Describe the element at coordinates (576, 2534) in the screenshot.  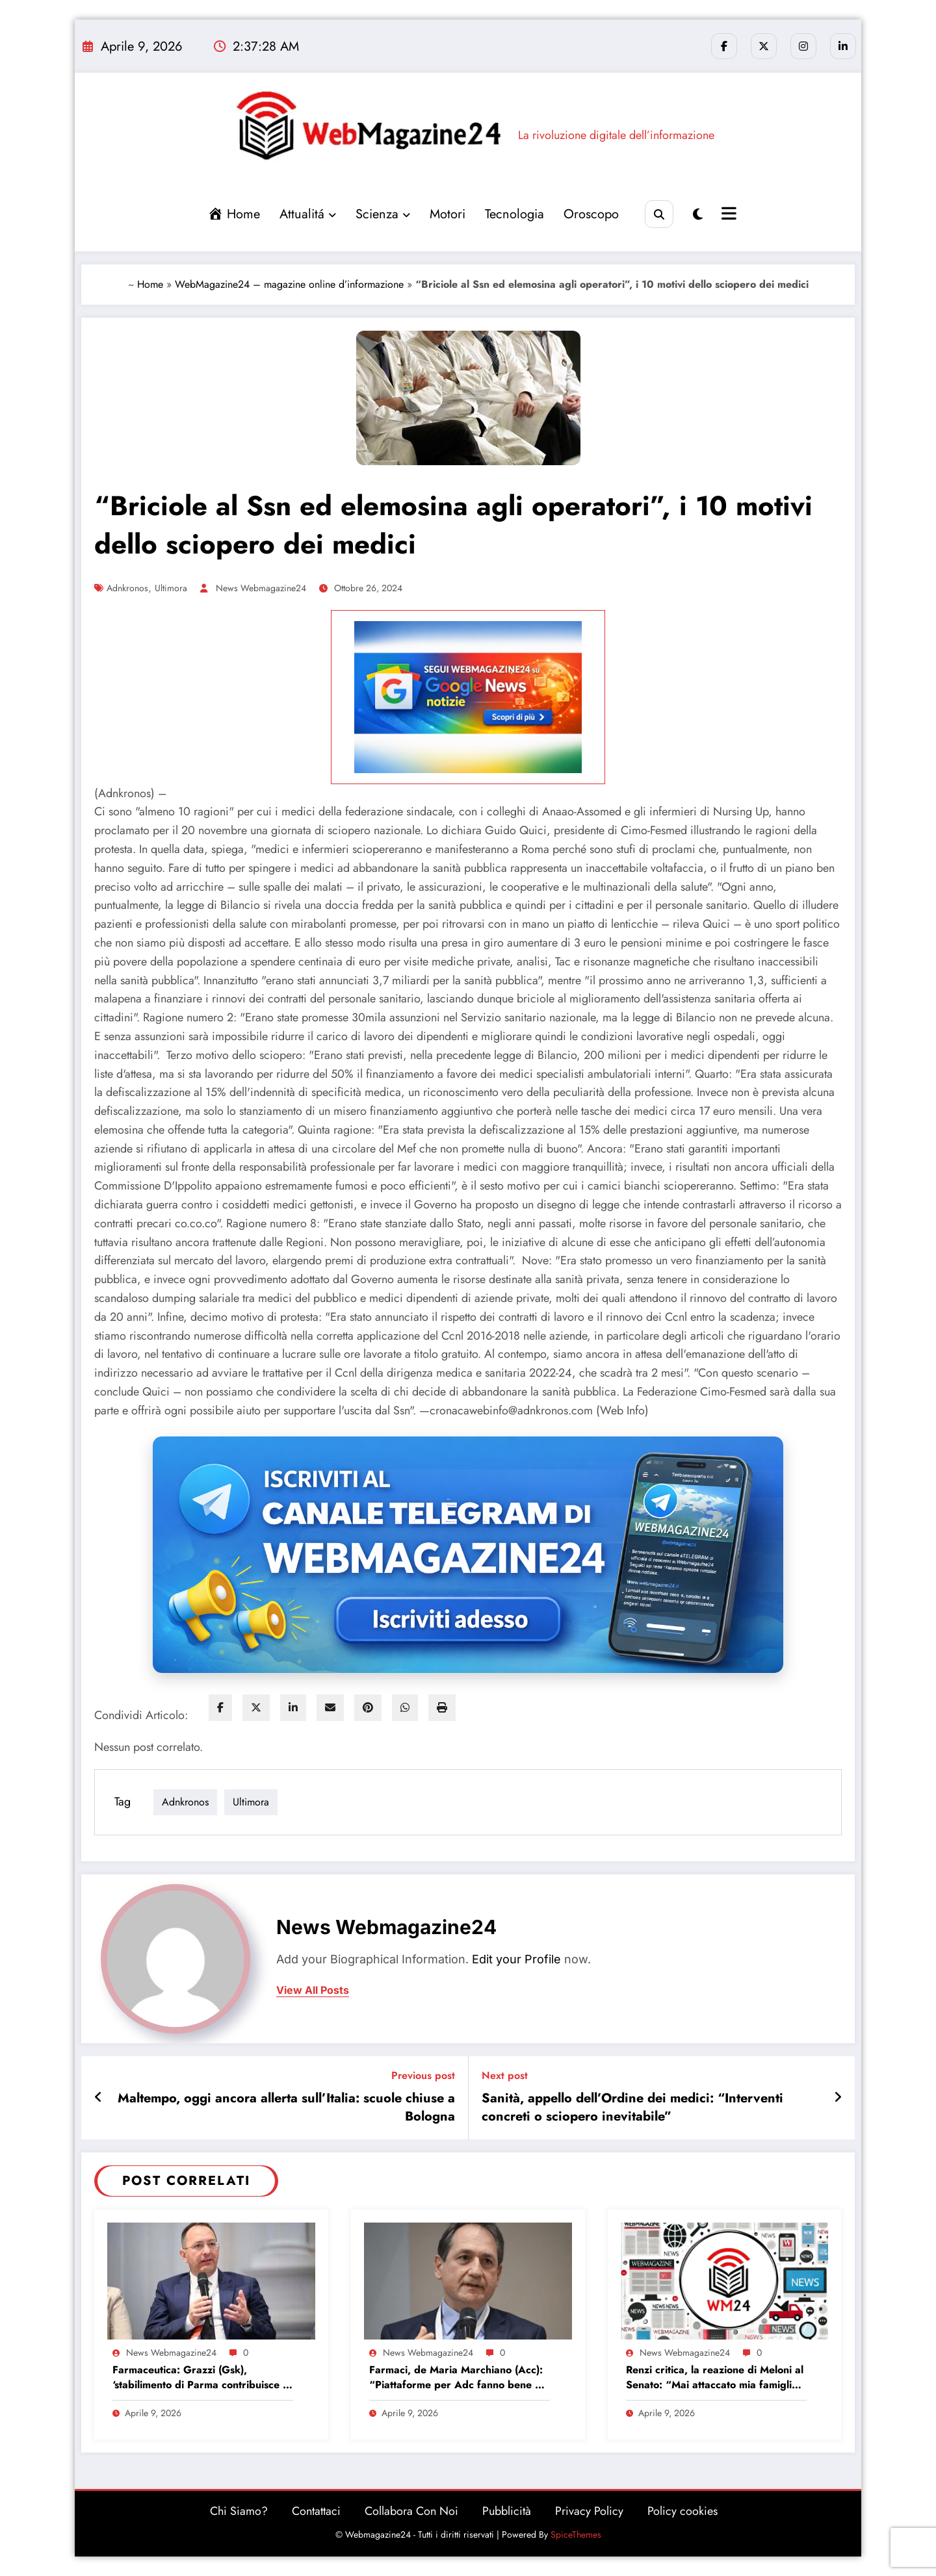
I see `SpiceThemes` at that location.